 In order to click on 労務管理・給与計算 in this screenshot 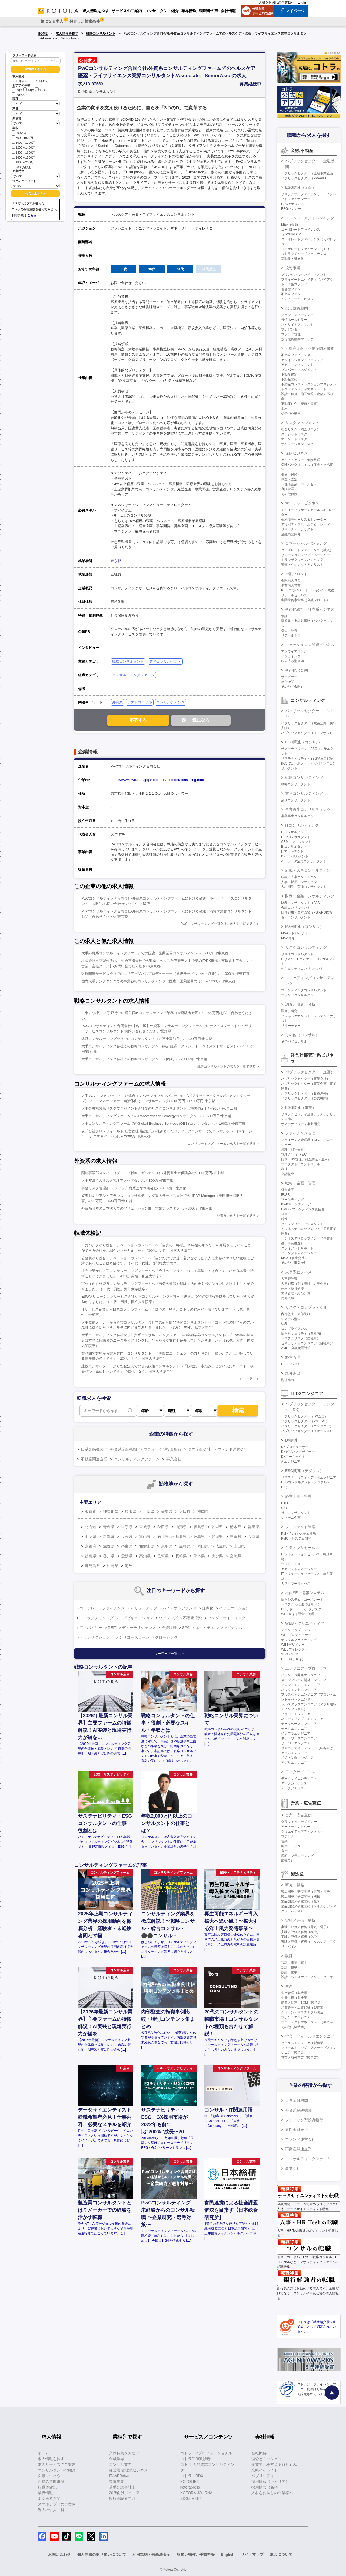, I will do `click(295, 1293)`.